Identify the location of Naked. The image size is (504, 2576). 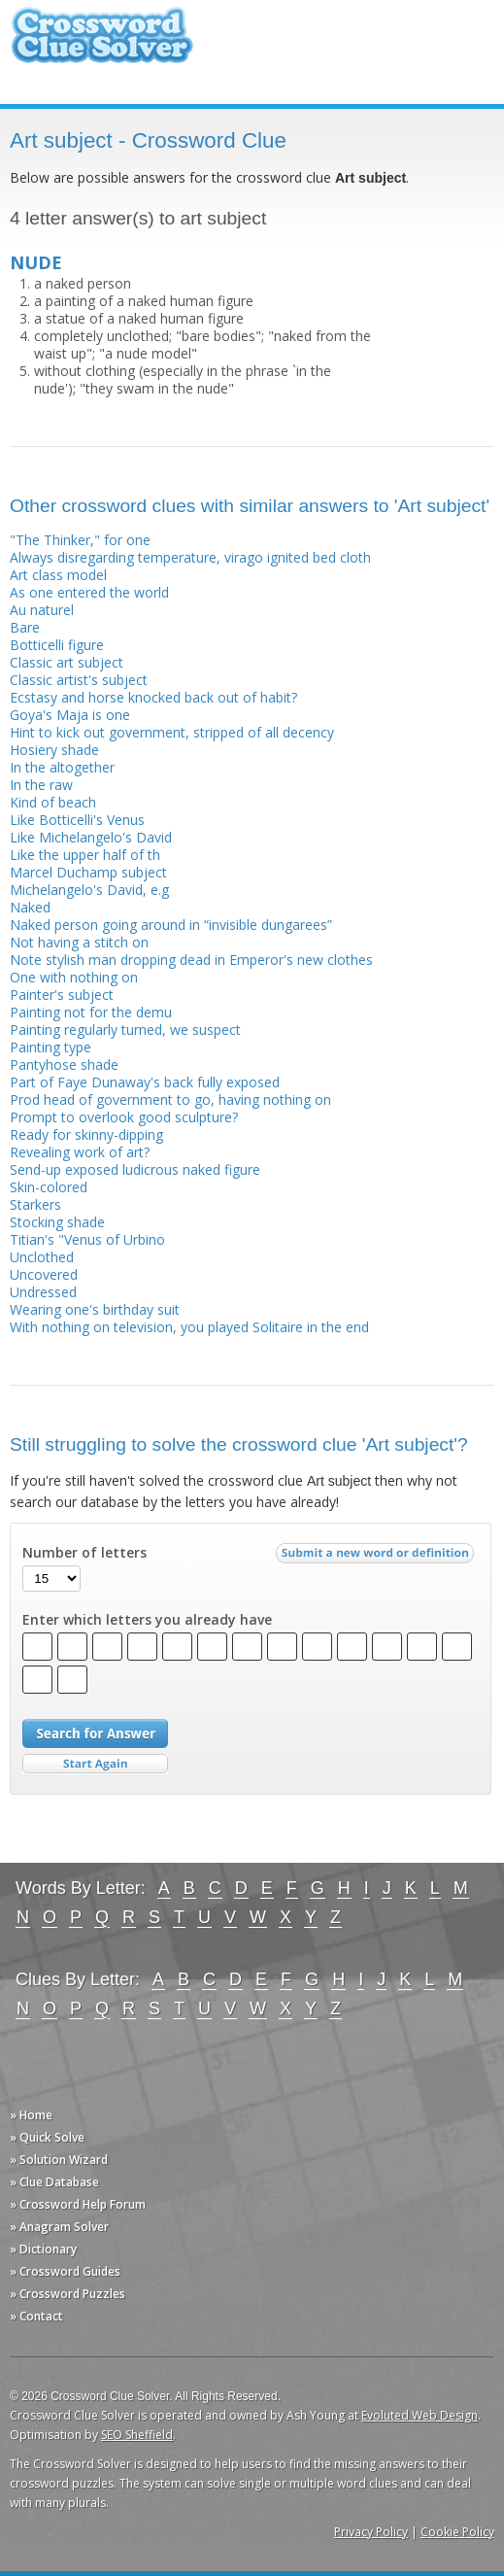
(30, 907).